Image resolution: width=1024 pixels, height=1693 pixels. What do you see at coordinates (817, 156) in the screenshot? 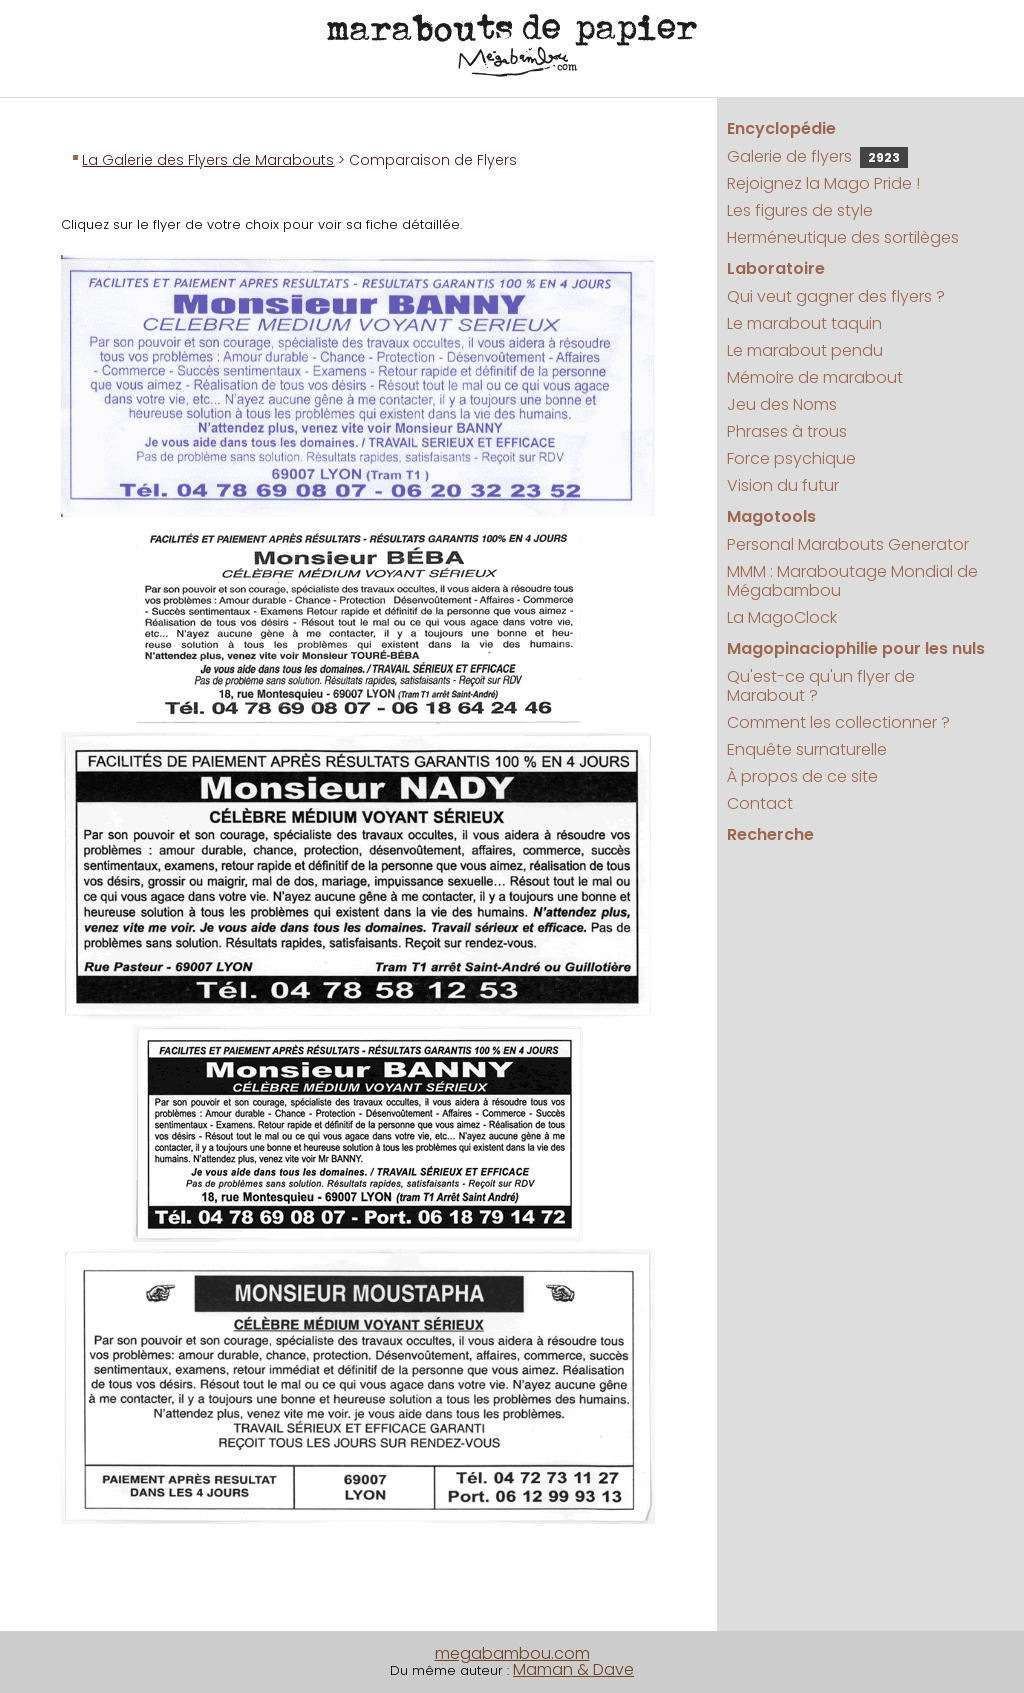
I see `Galerie de flyers` at bounding box center [817, 156].